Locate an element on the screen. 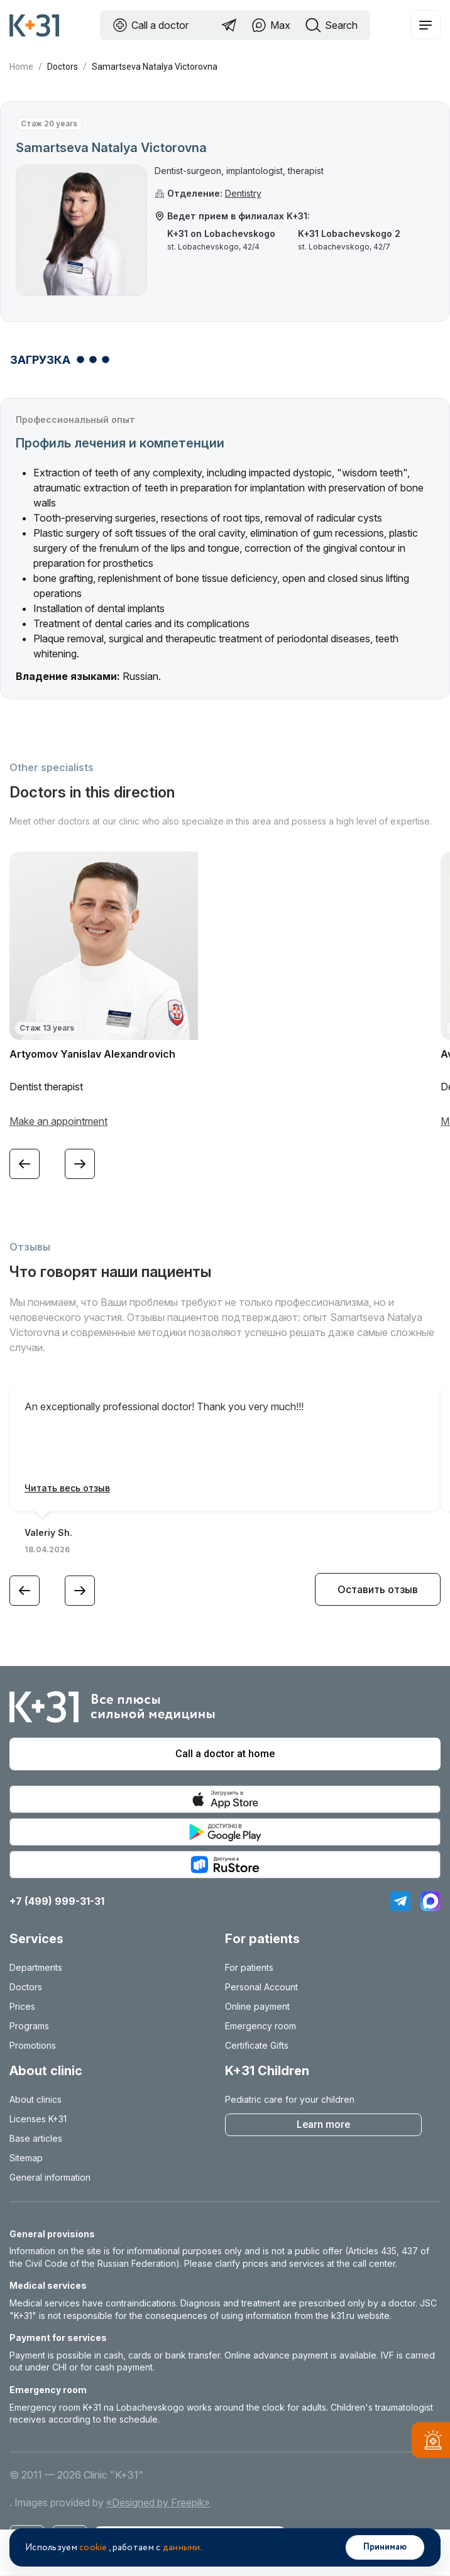 This screenshot has width=450, height=2576. Online payment is located at coordinates (257, 2006).